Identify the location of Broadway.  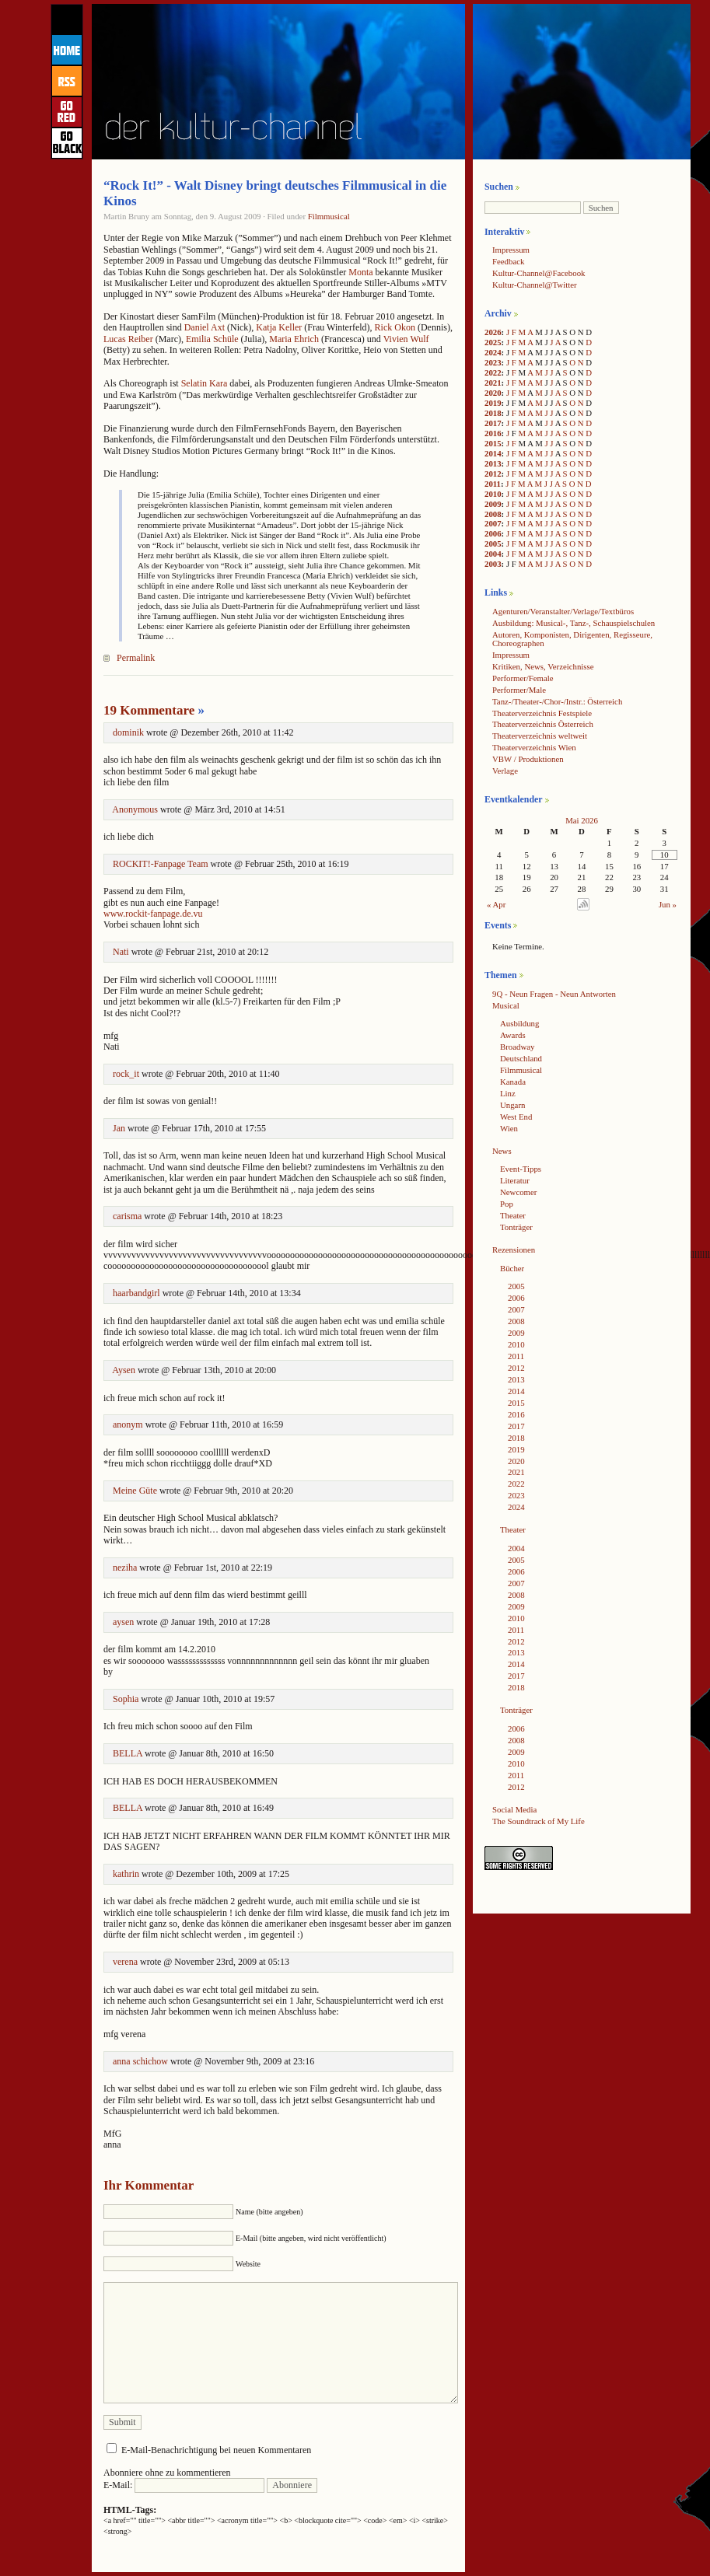
(517, 1046).